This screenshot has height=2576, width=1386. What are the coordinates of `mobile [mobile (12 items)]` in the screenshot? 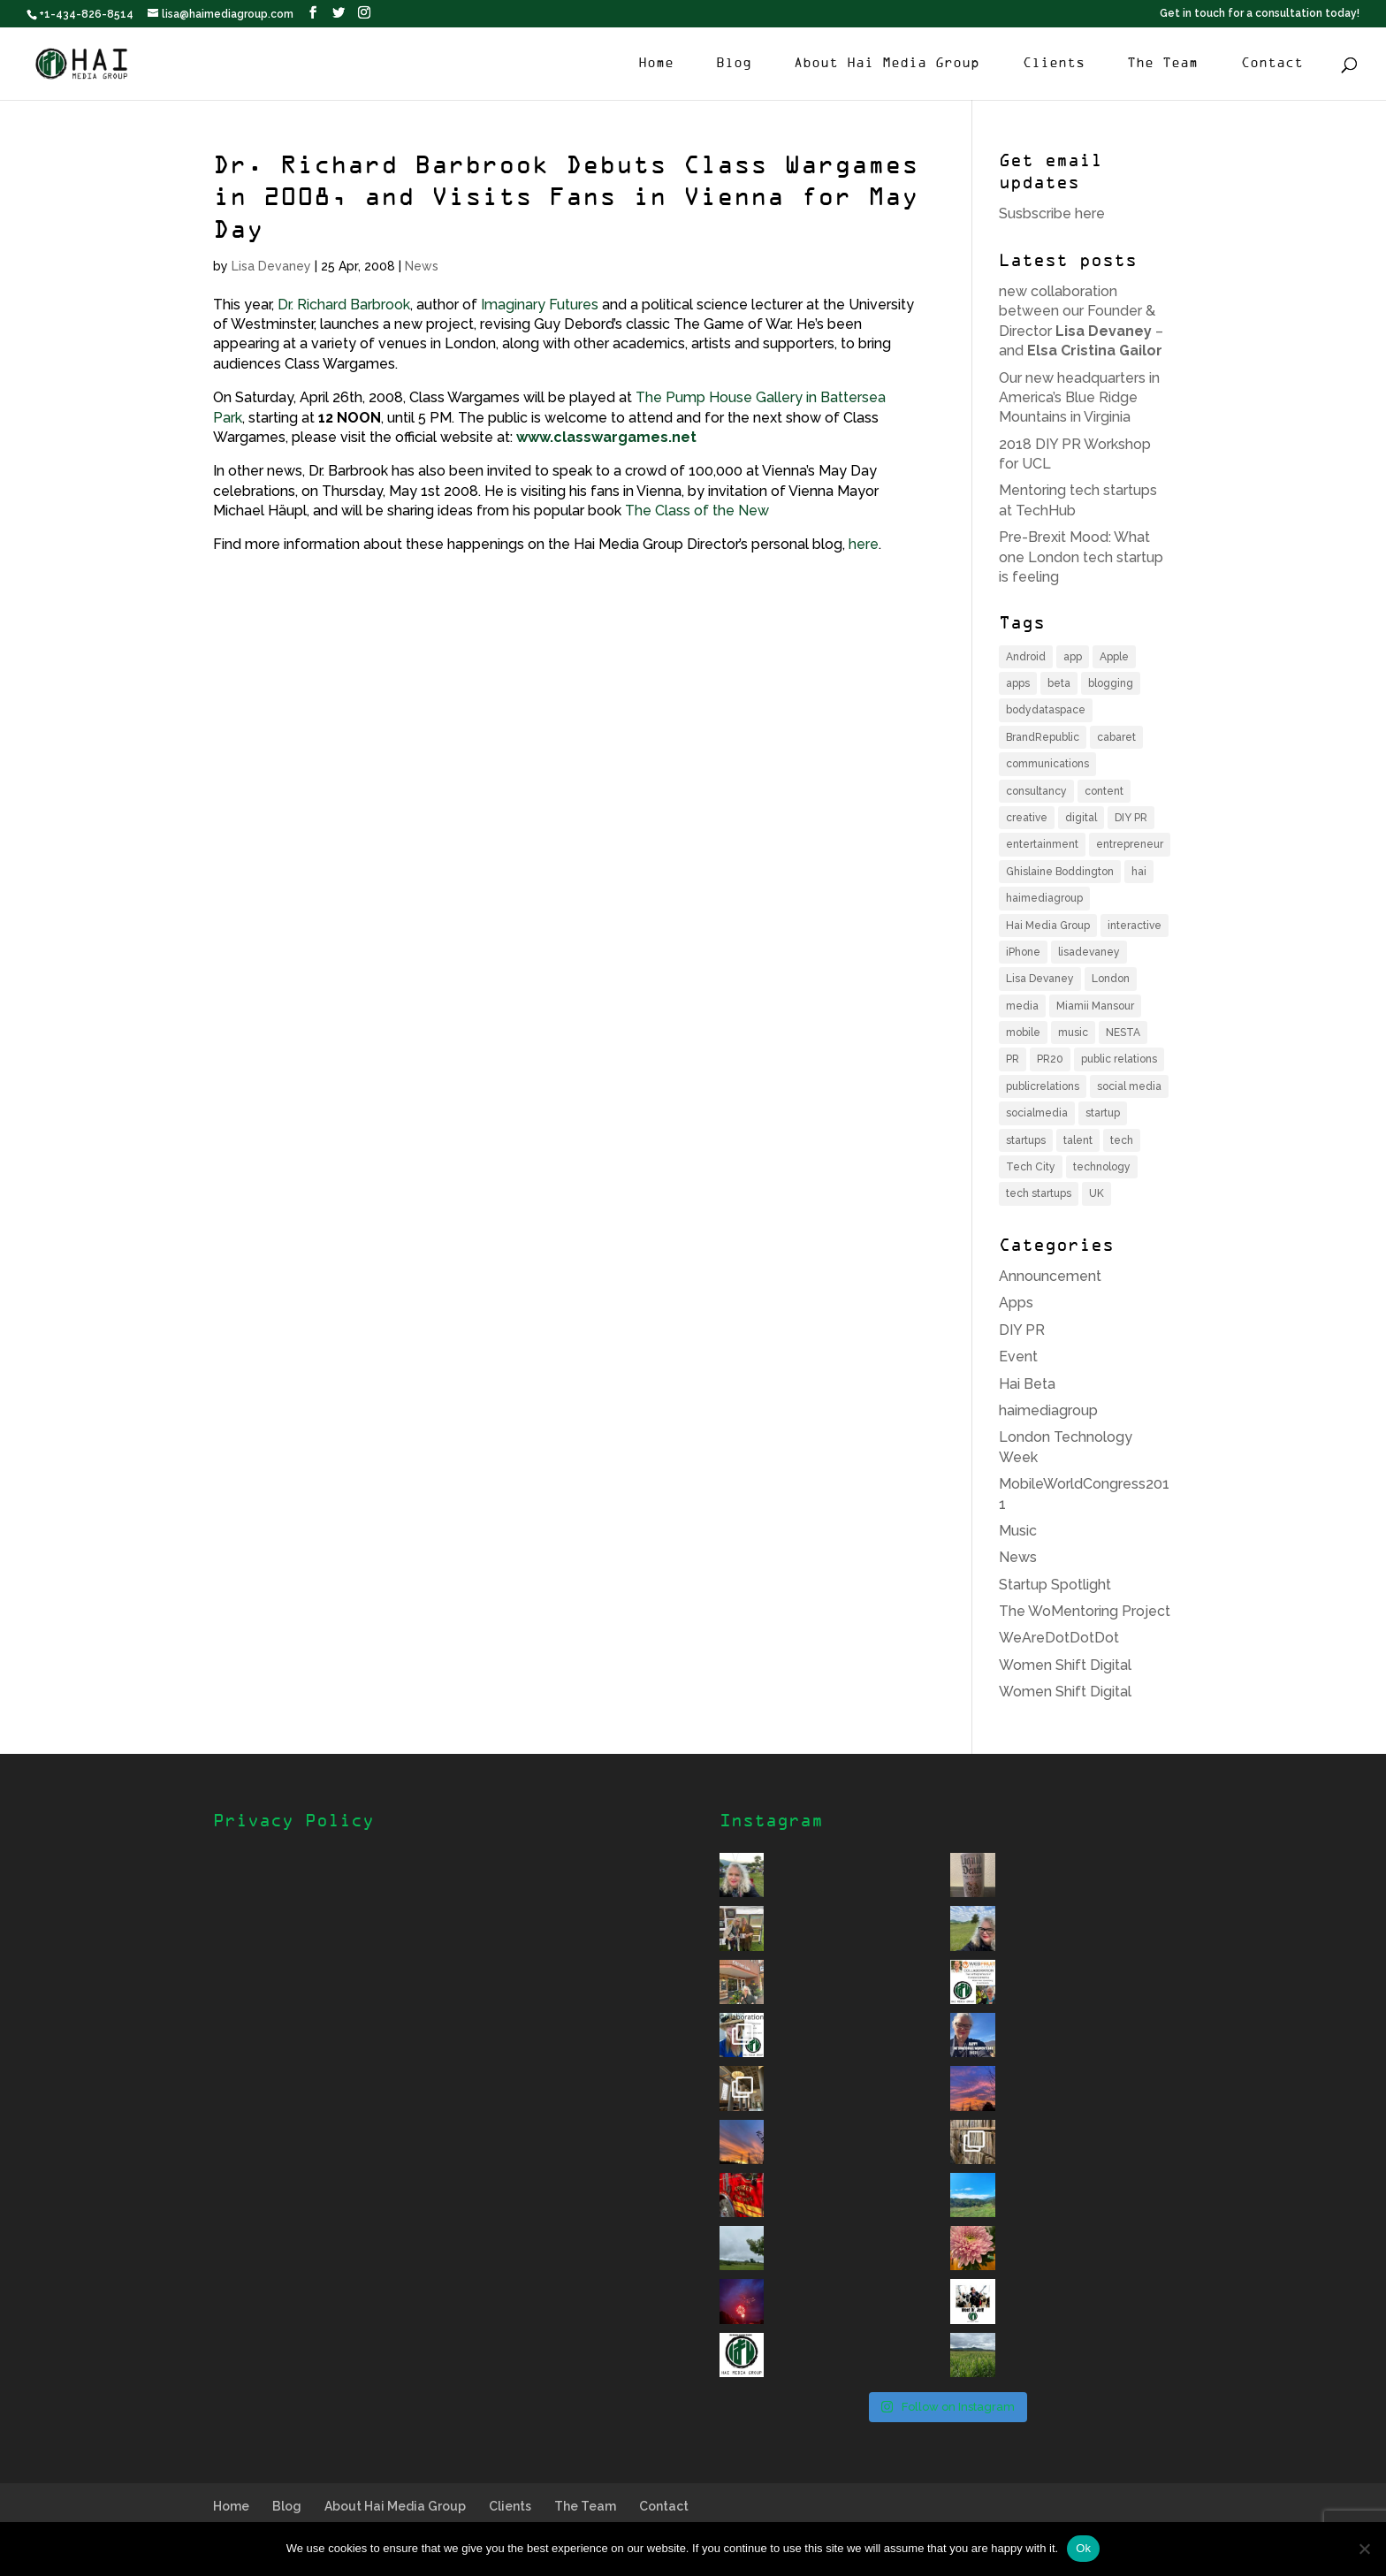 It's located at (1023, 1032).